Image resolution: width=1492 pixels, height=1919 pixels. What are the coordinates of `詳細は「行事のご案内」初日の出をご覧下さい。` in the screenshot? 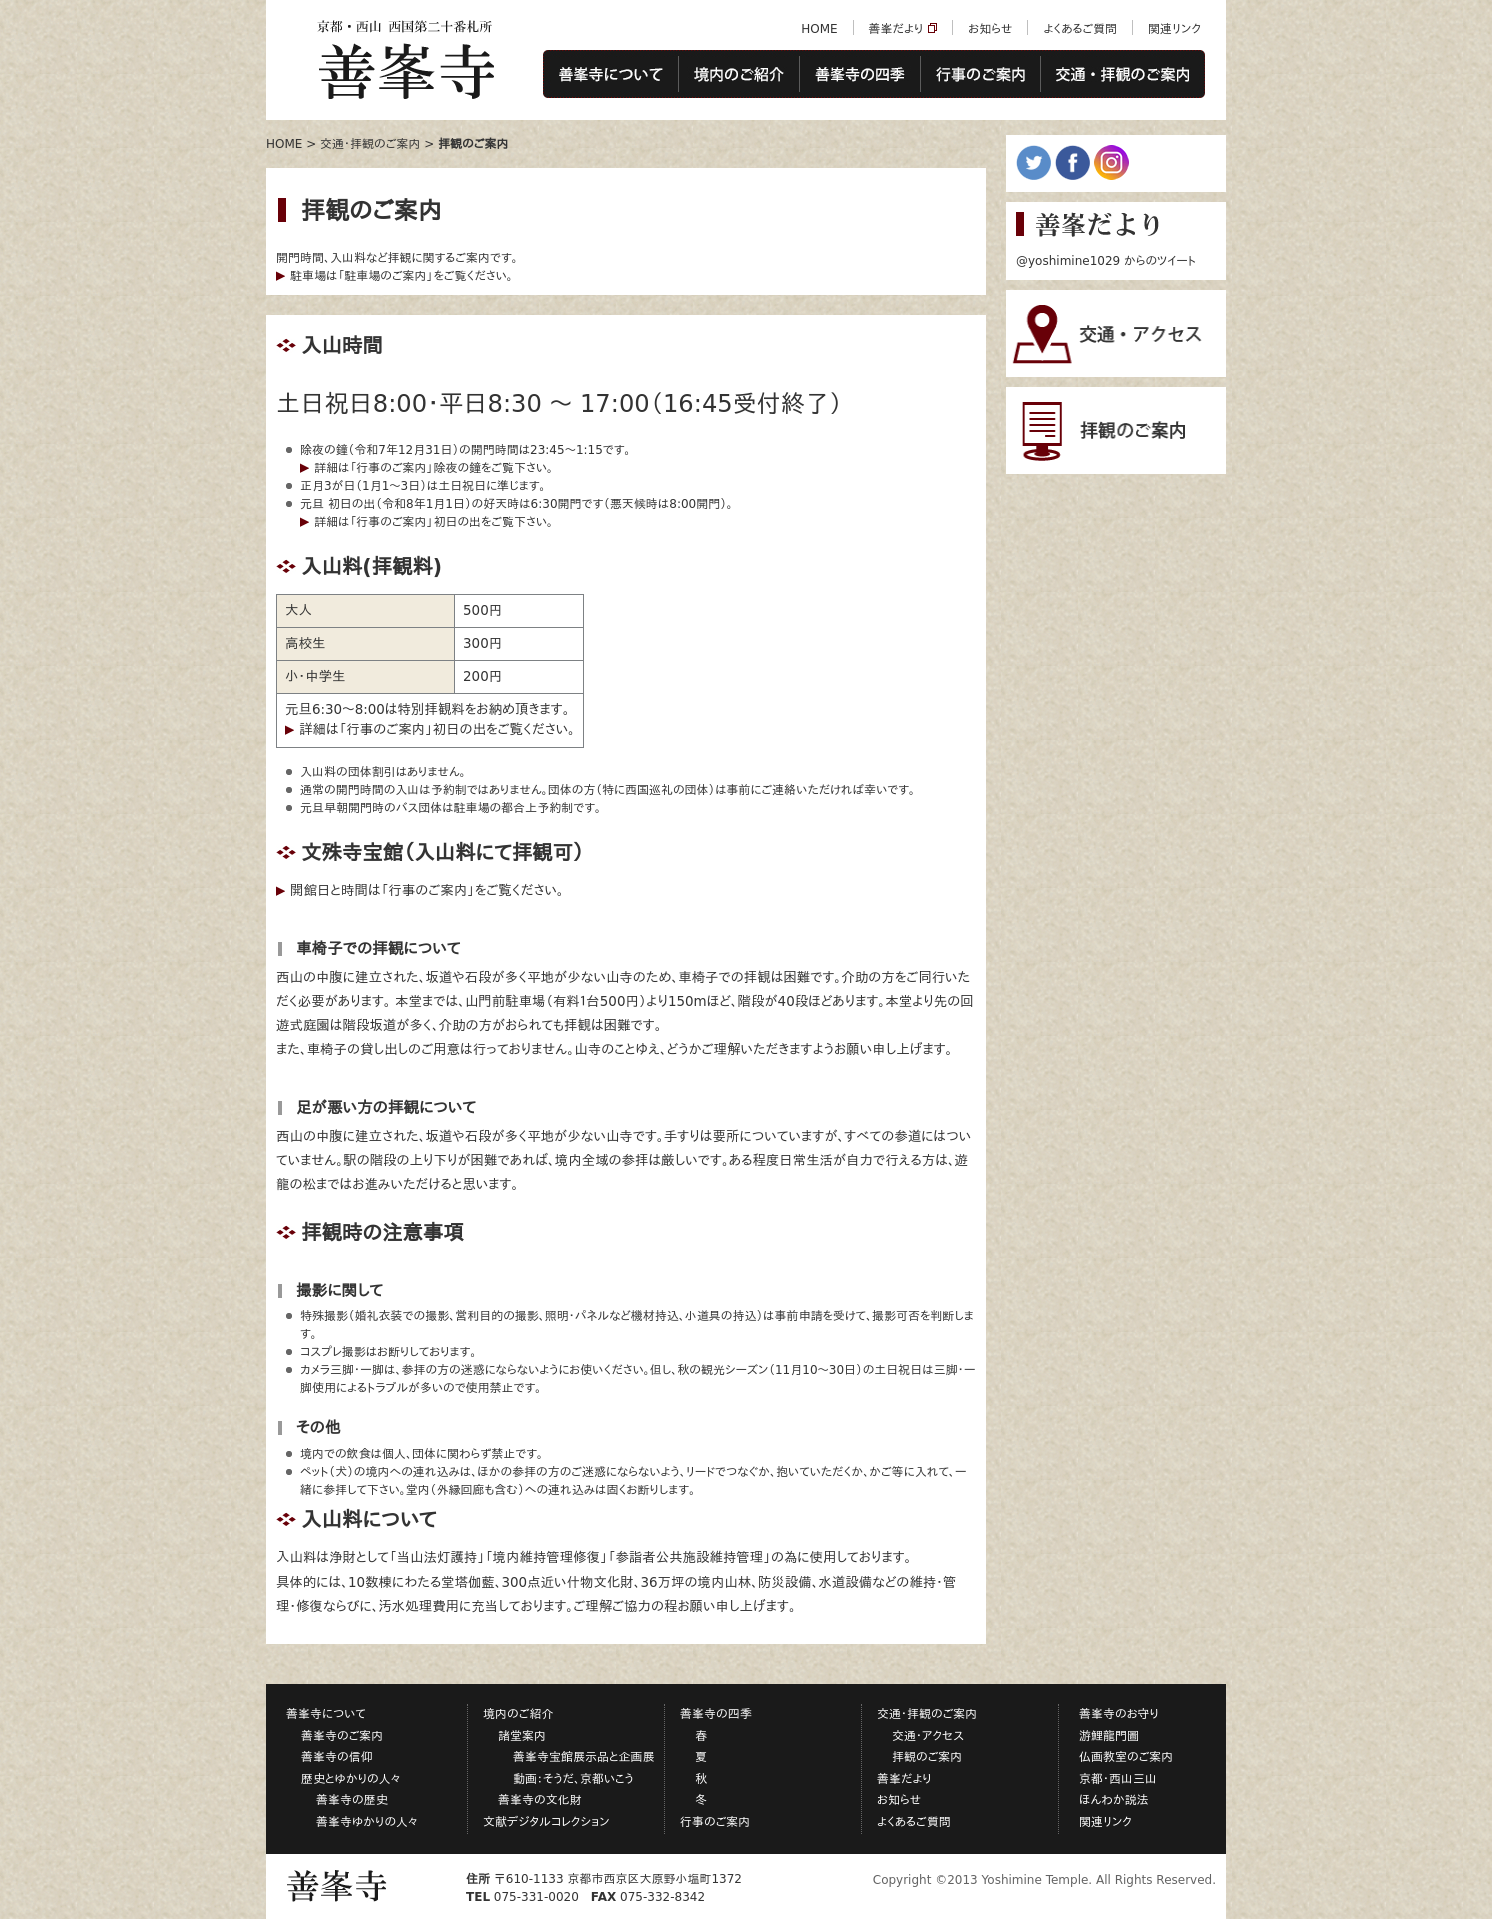 It's located at (433, 522).